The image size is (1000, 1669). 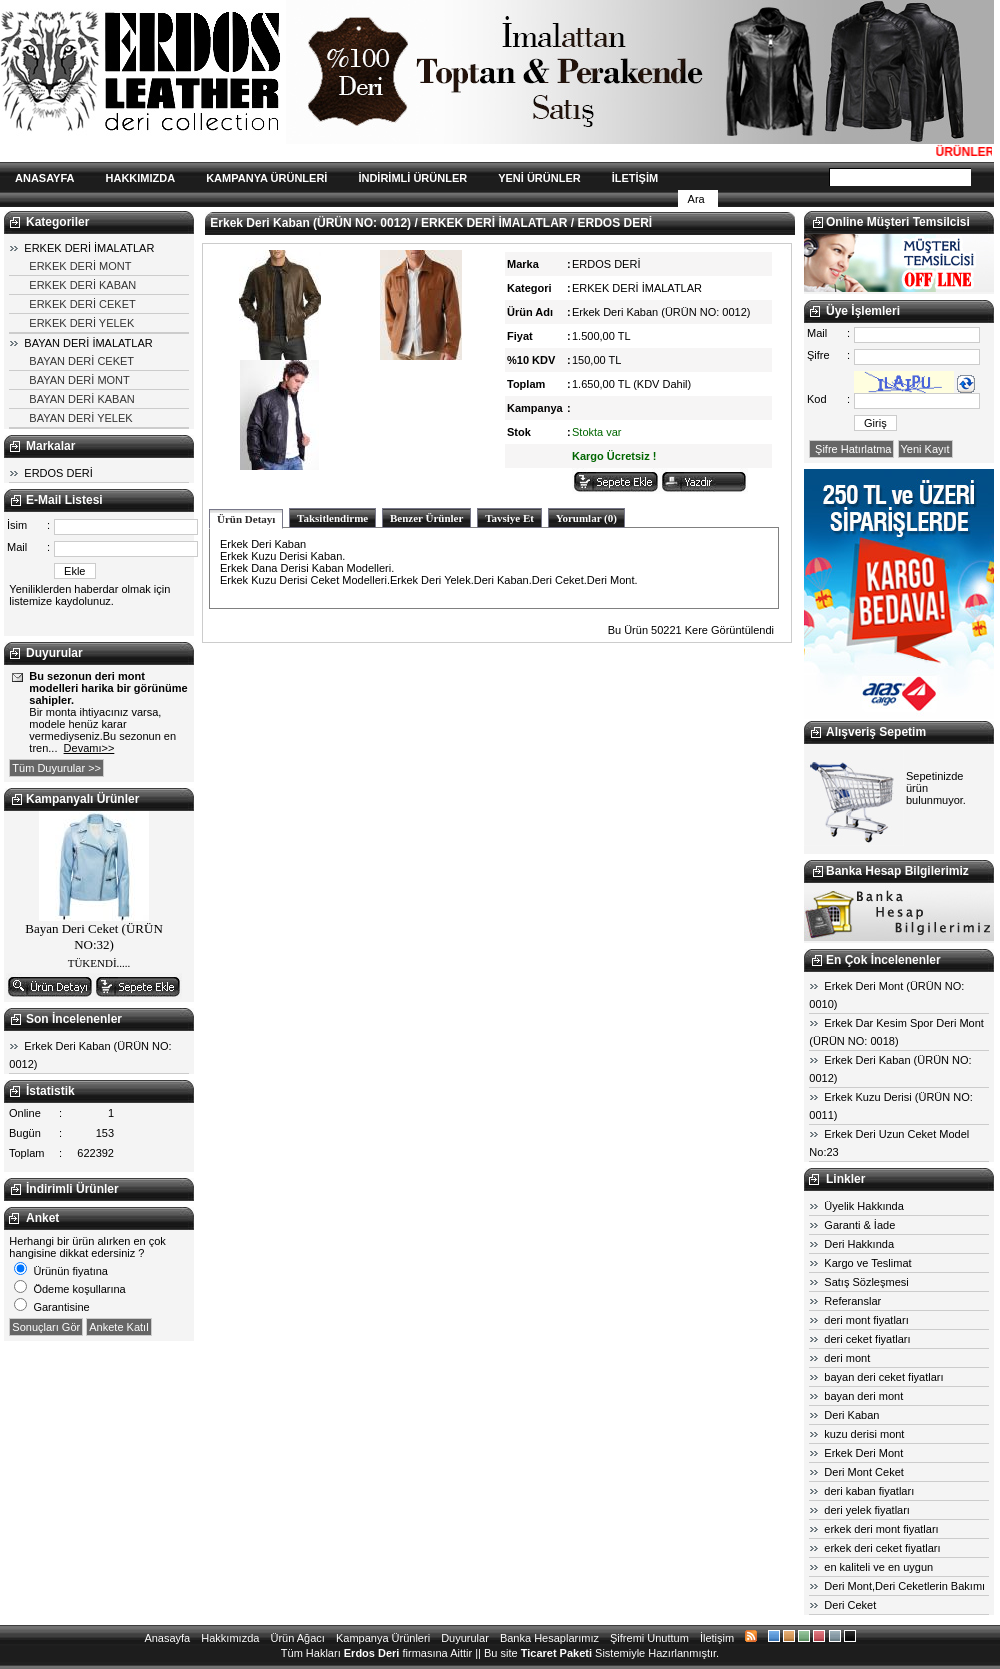 What do you see at coordinates (266, 178) in the screenshot?
I see `KAMPANYA ÜRÜNLERİ` at bounding box center [266, 178].